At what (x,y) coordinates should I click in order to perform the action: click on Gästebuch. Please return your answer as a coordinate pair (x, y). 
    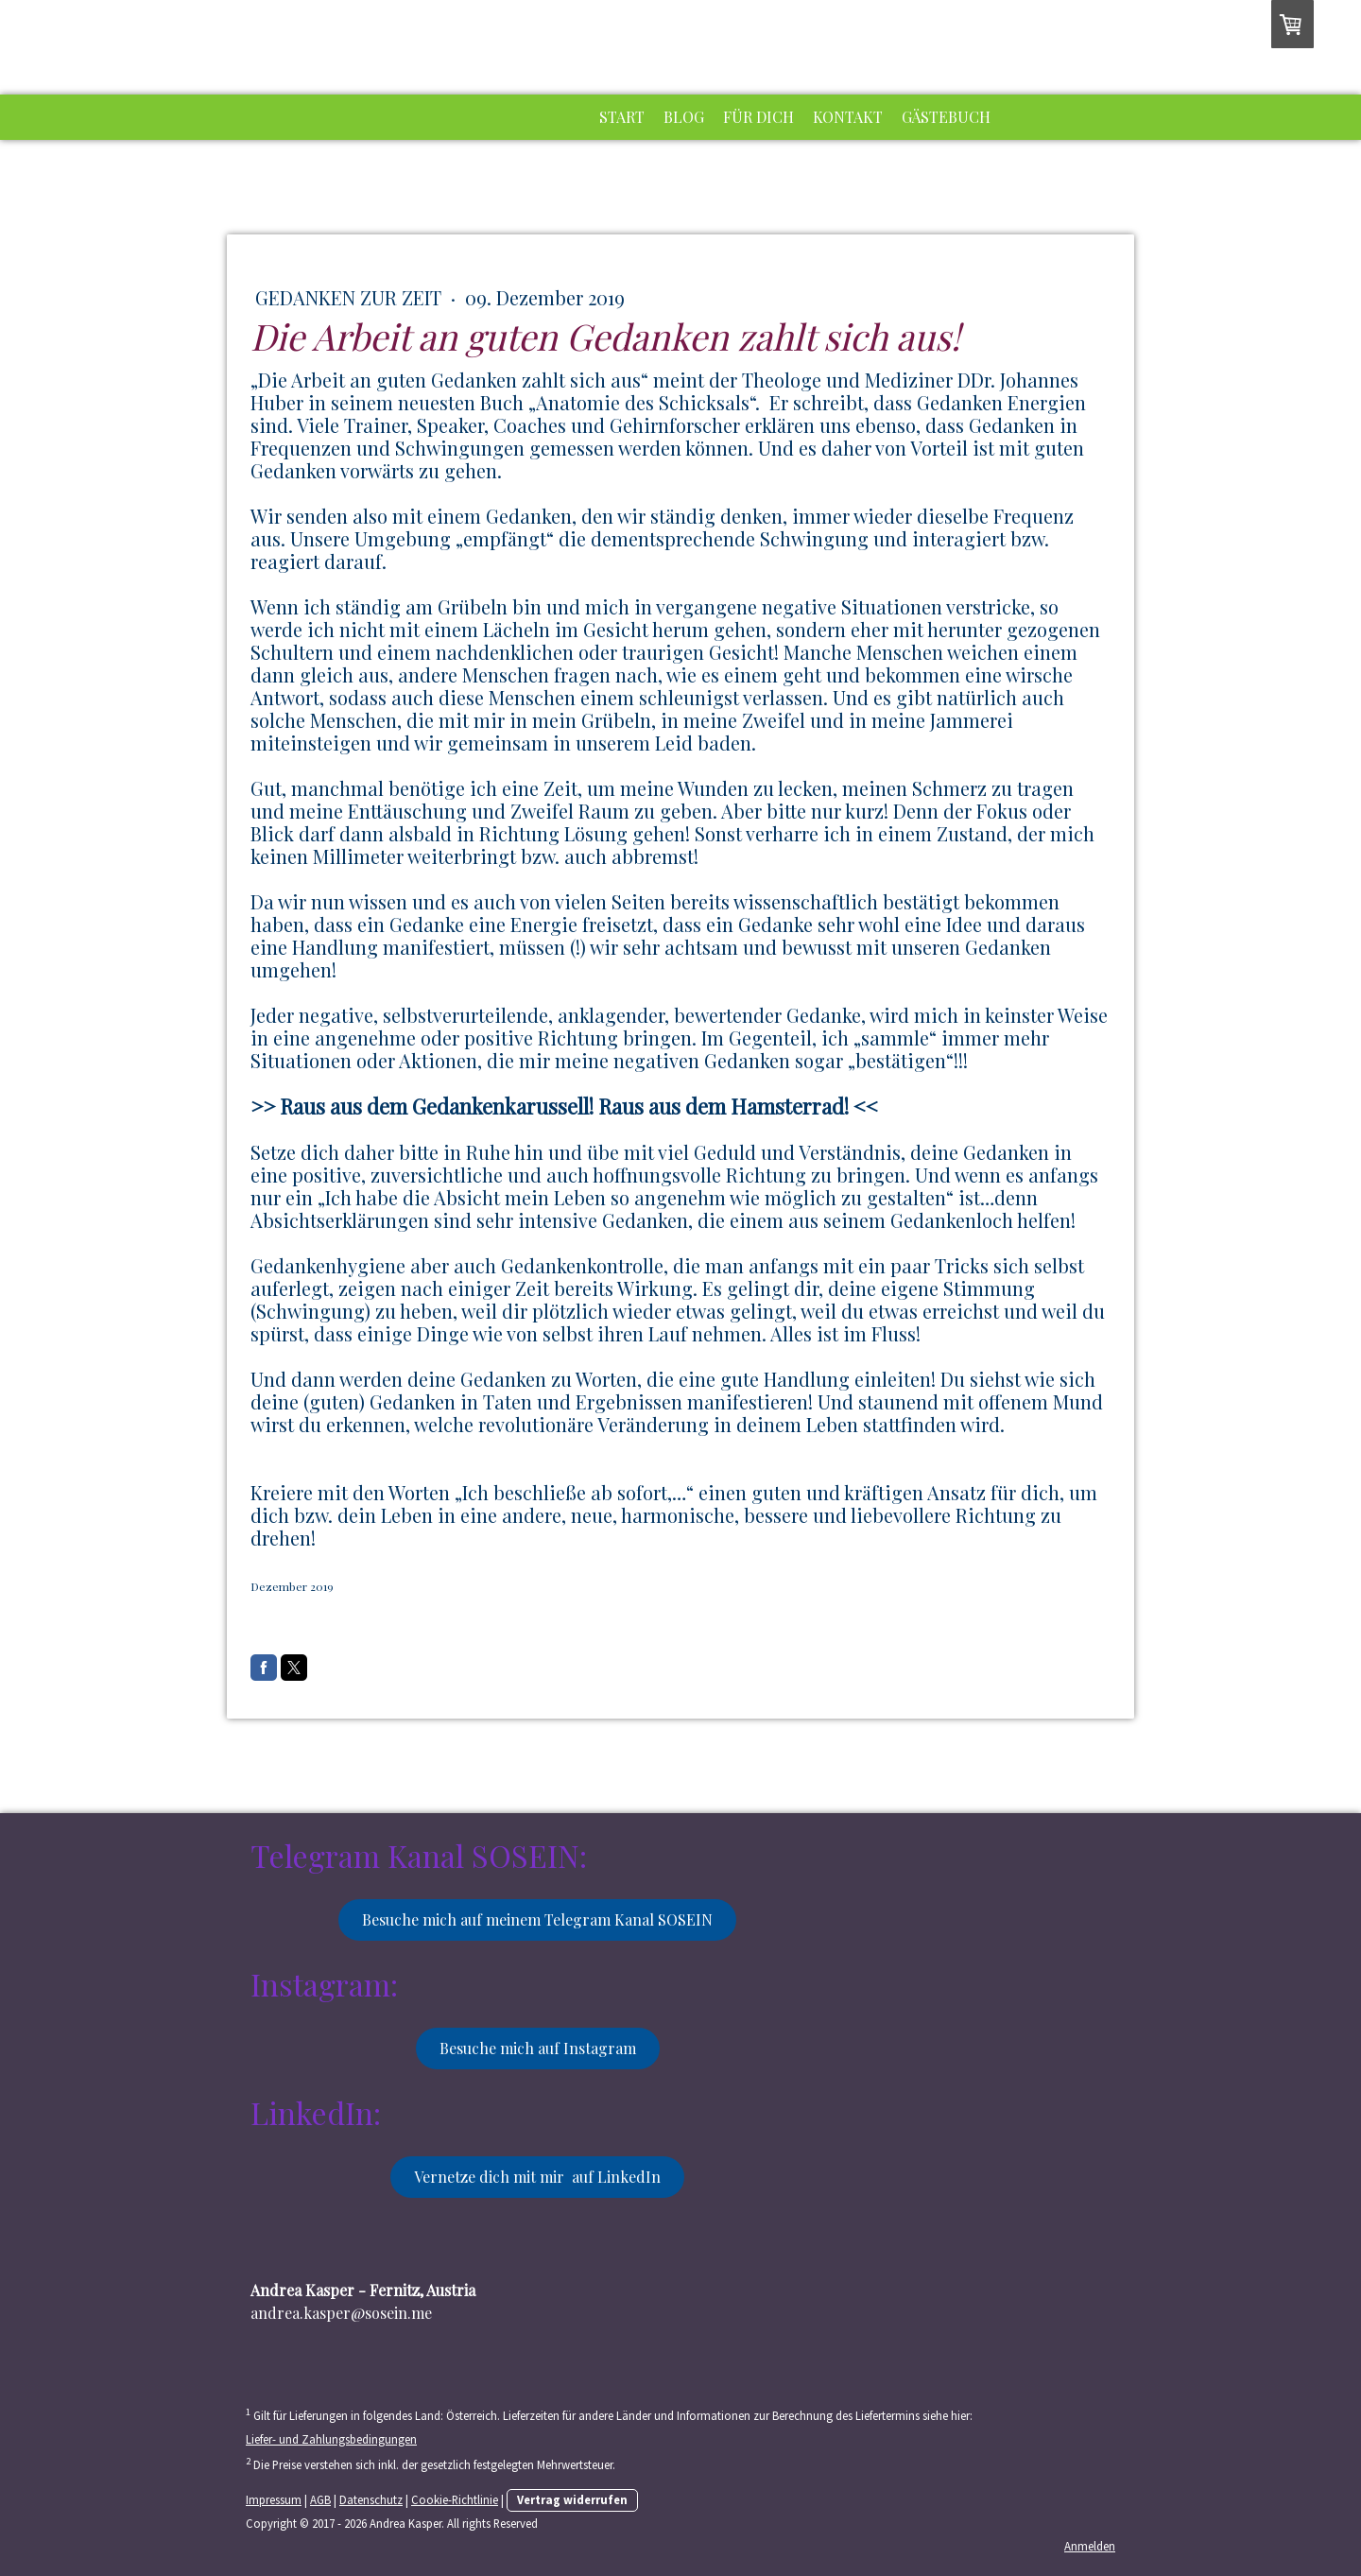
    Looking at the image, I should click on (946, 117).